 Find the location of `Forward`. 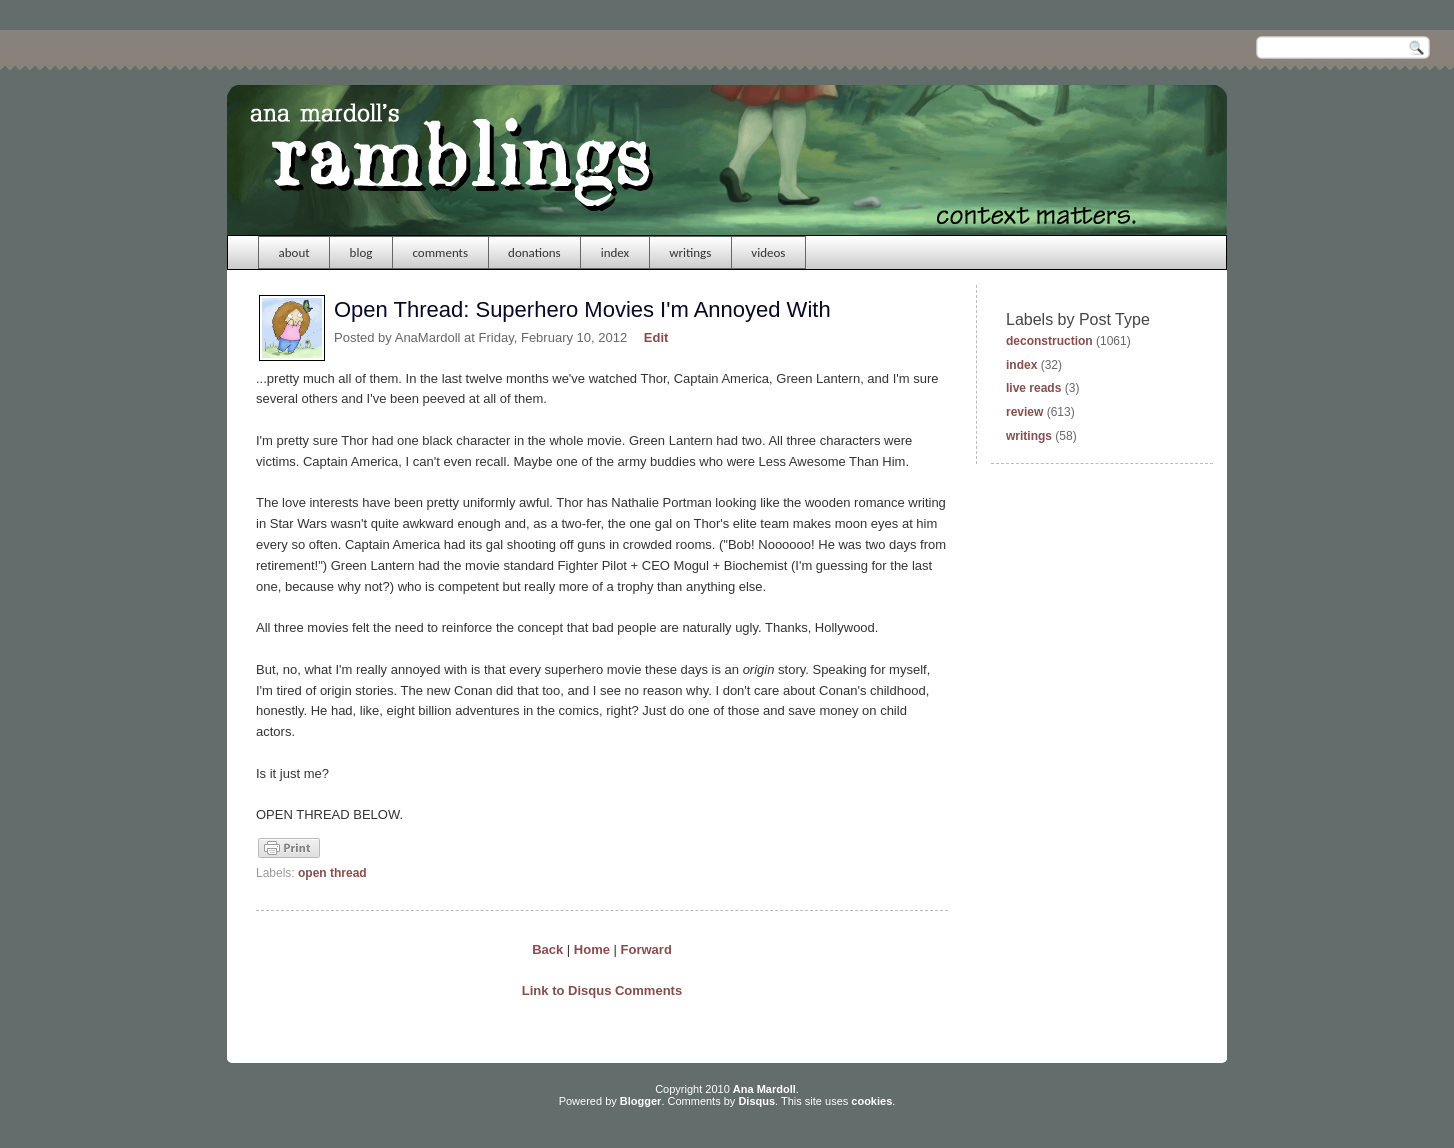

Forward is located at coordinates (646, 949).